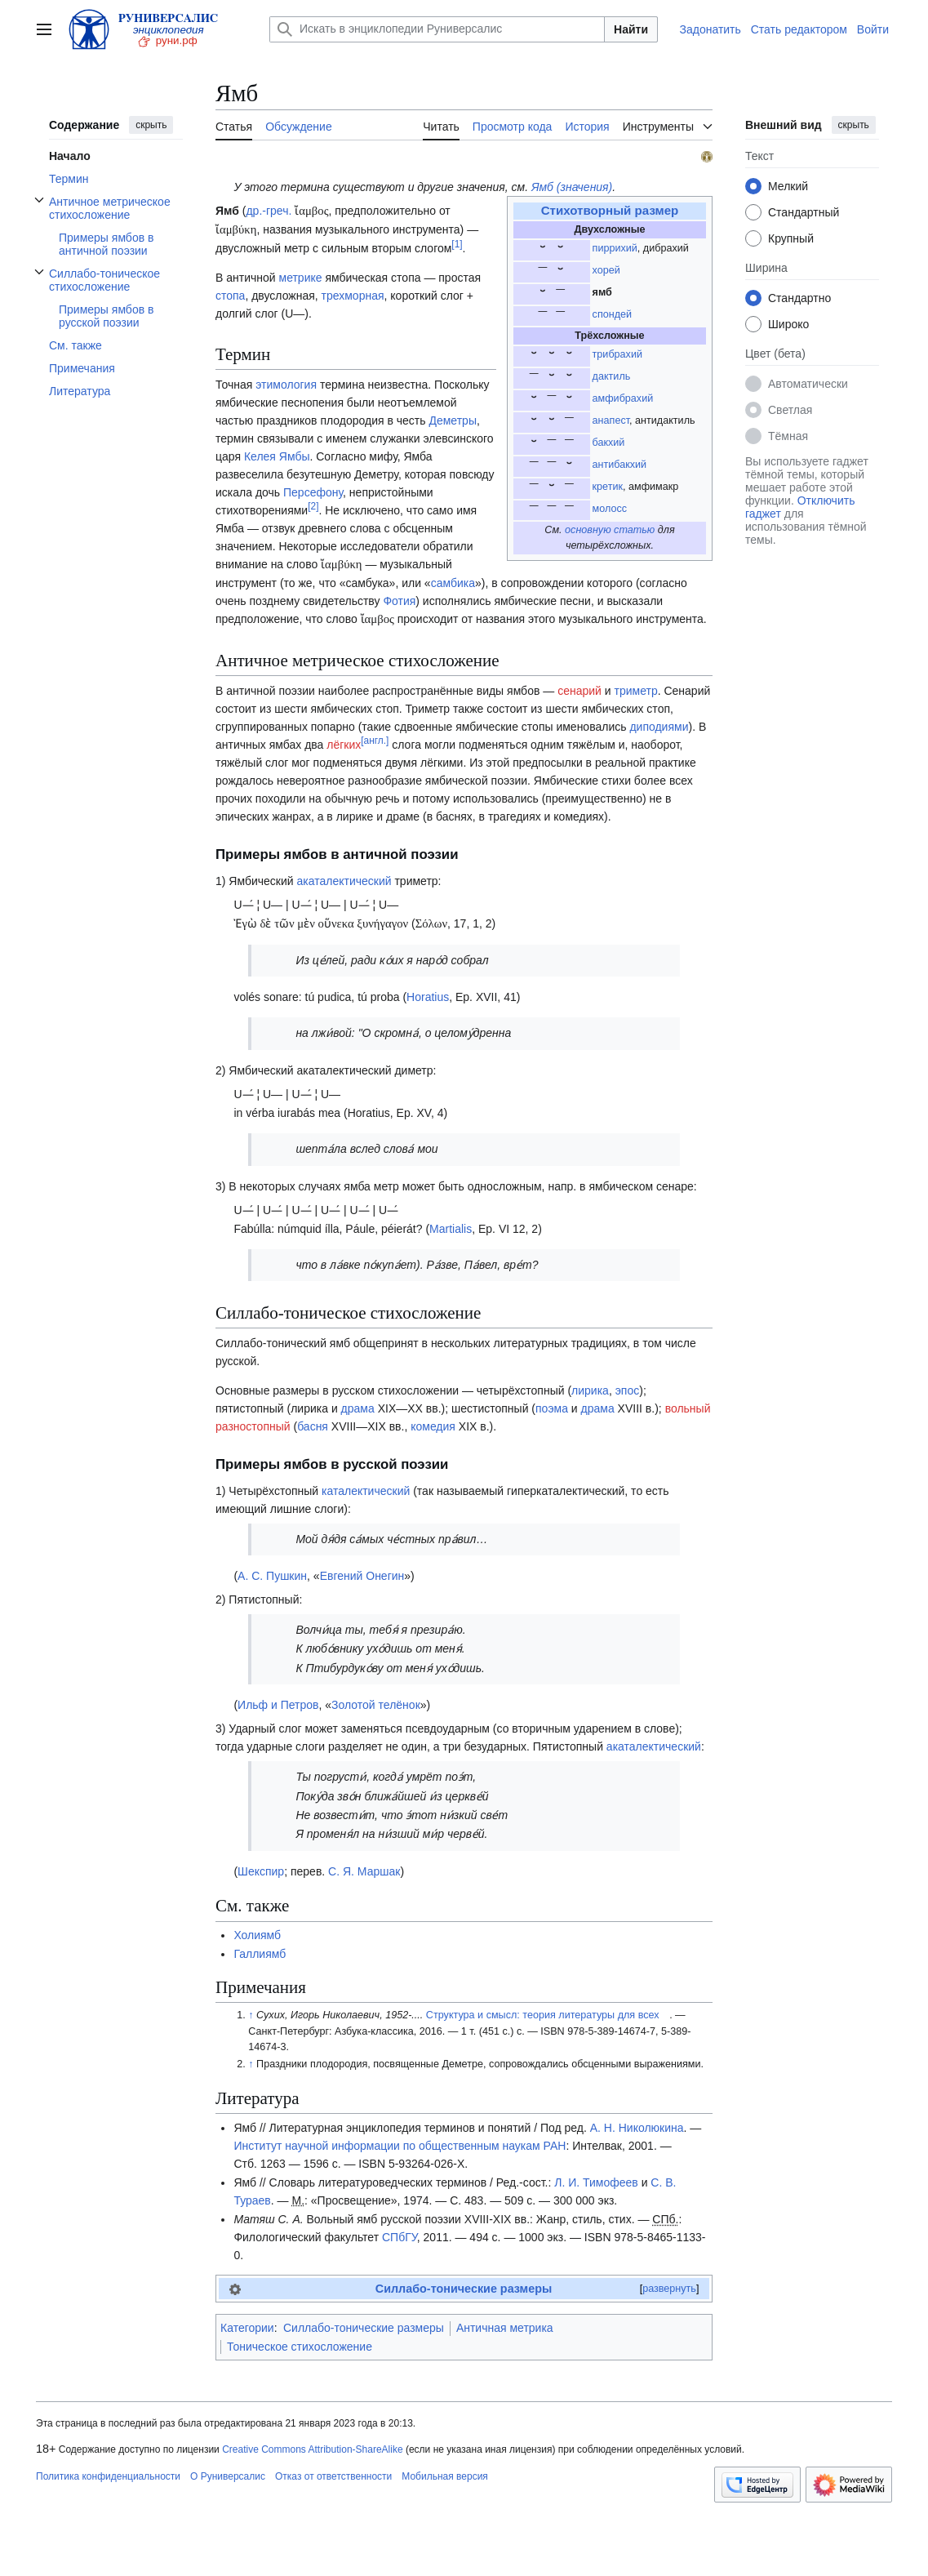 This screenshot has width=928, height=2576. Describe the element at coordinates (636, 690) in the screenshot. I see `триметр` at that location.